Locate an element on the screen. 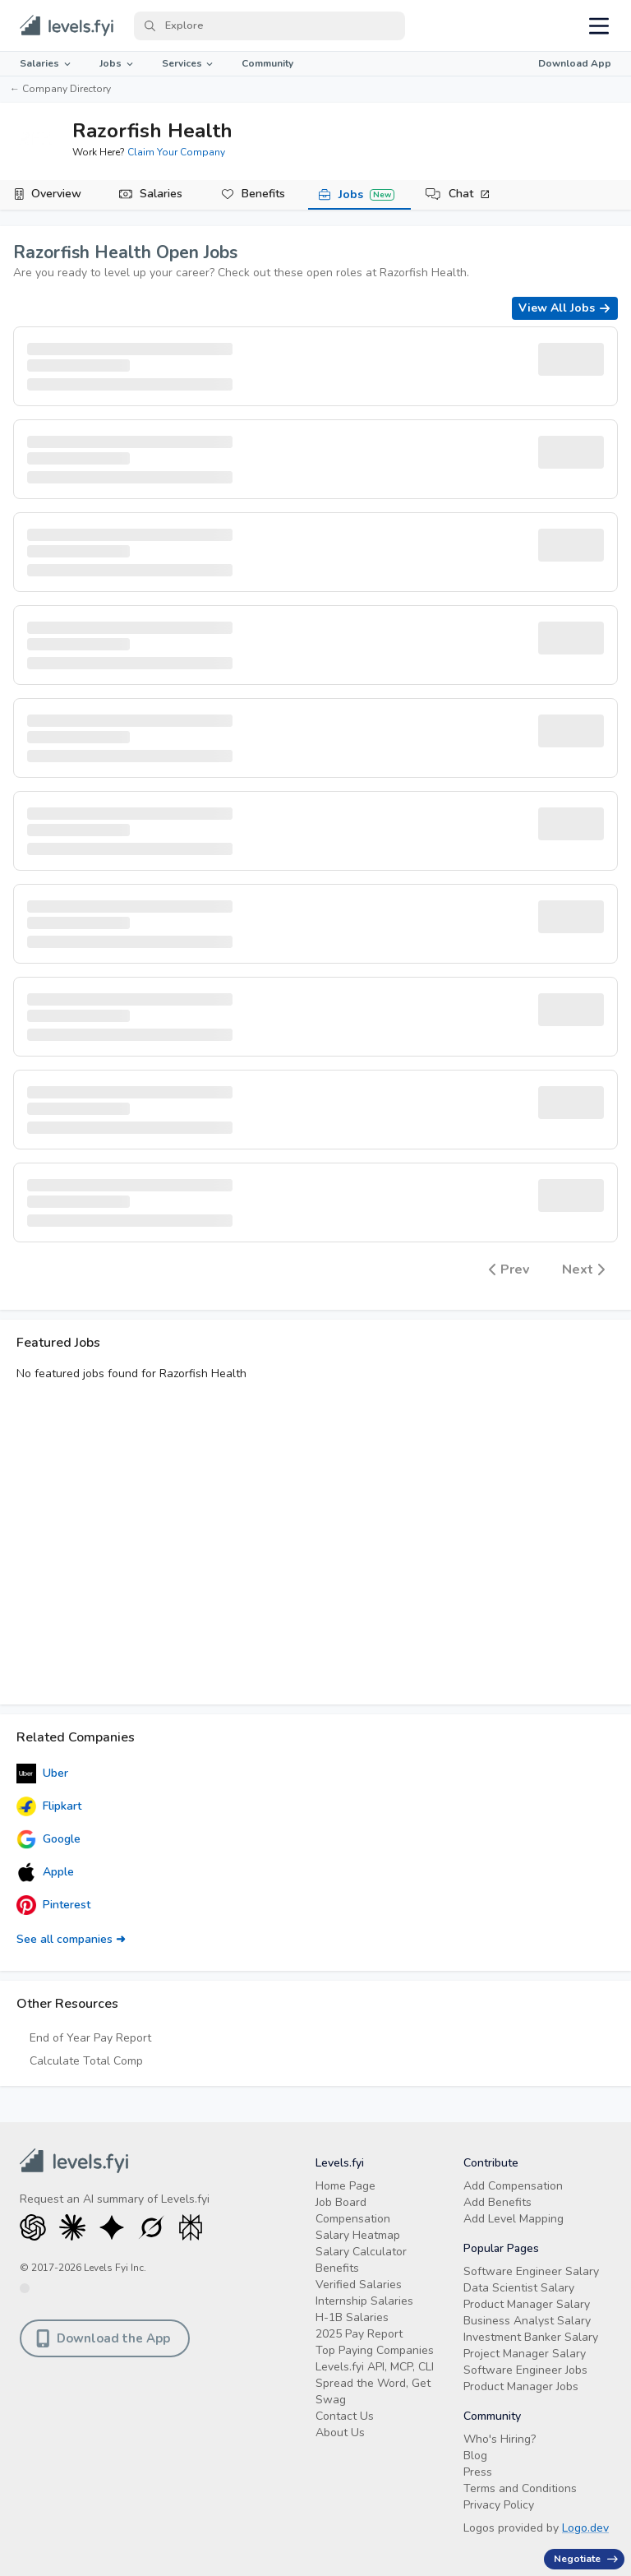  Negotiate [Have an offer? Get +$30K avg. Free consult.] is located at coordinates (586, 2558).